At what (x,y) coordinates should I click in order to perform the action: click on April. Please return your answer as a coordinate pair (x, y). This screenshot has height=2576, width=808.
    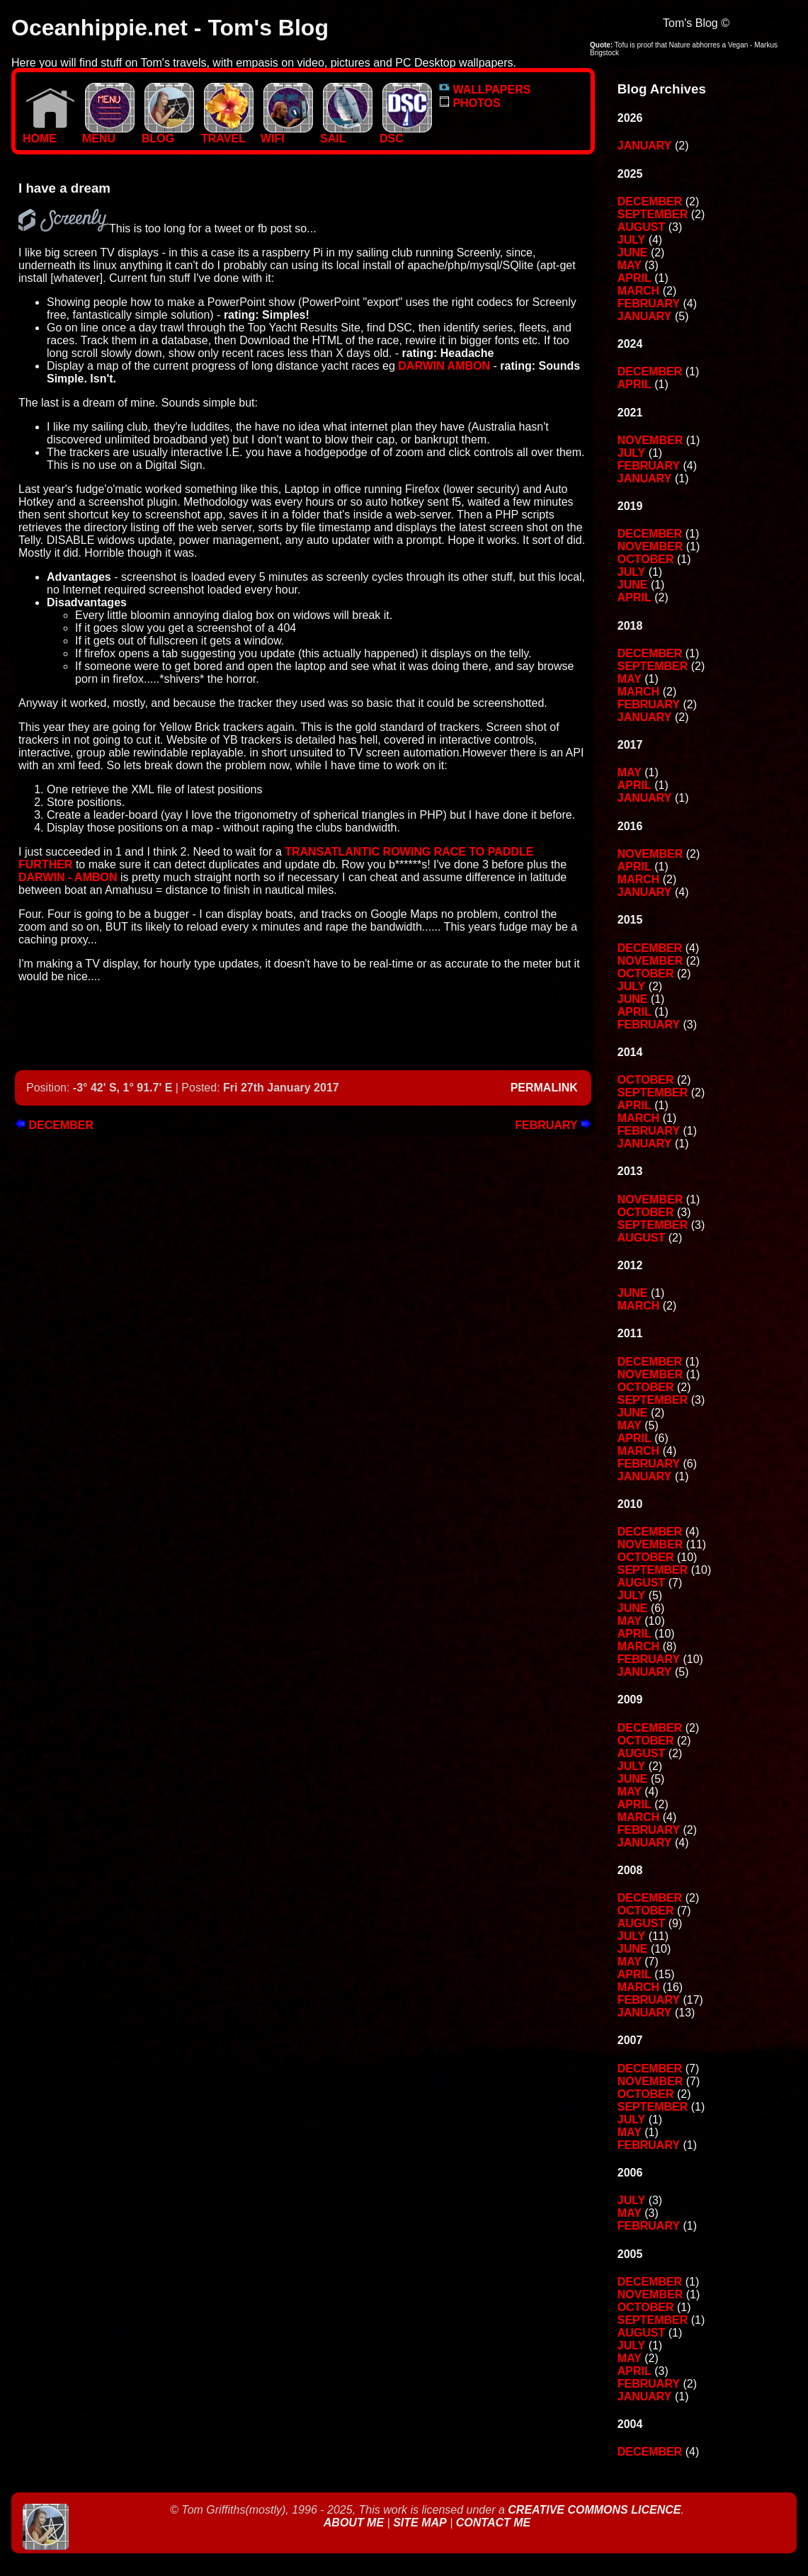
    Looking at the image, I should click on (634, 278).